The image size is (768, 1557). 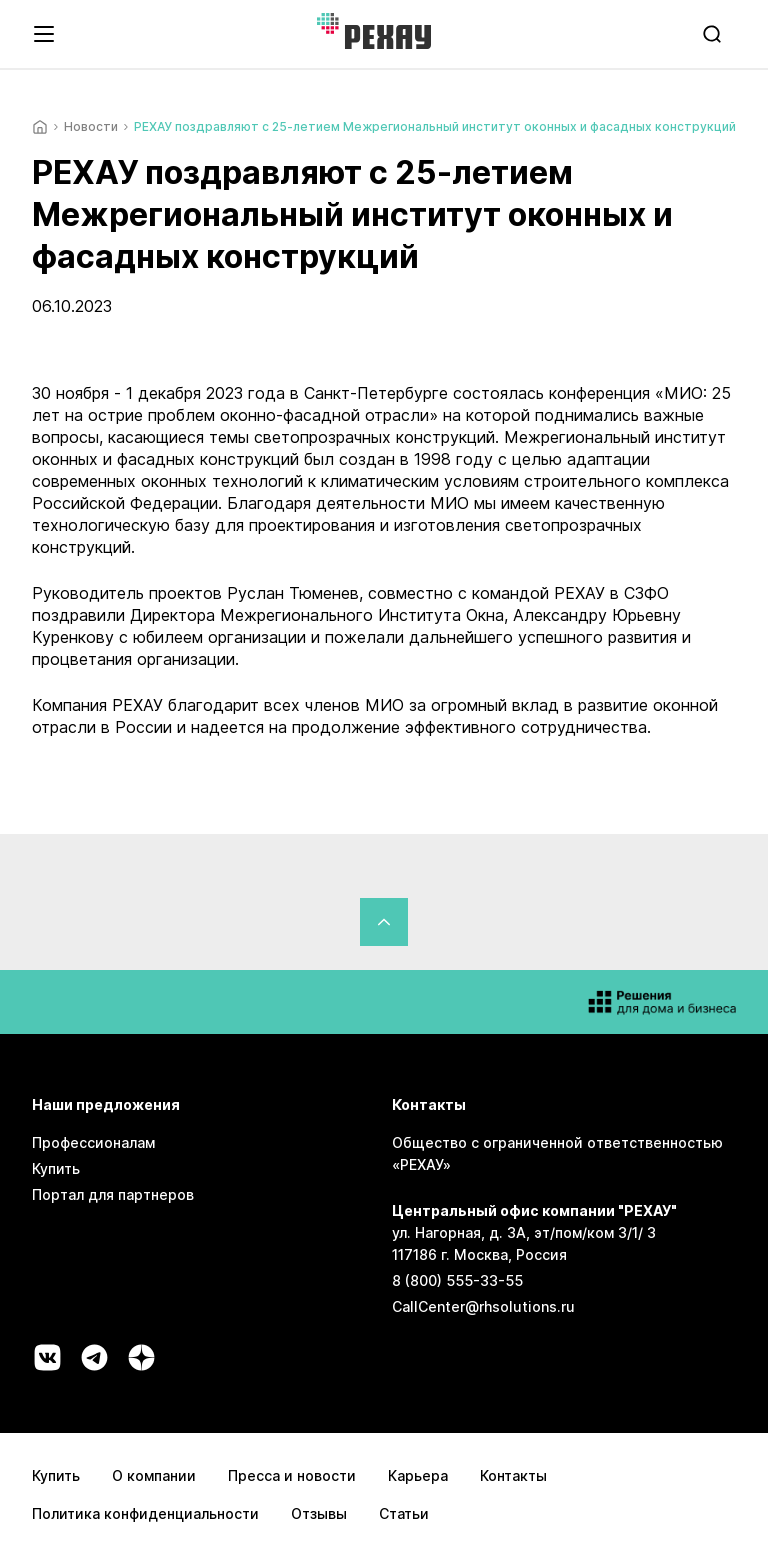 I want to click on Профессионалам, so click(x=93, y=1142).